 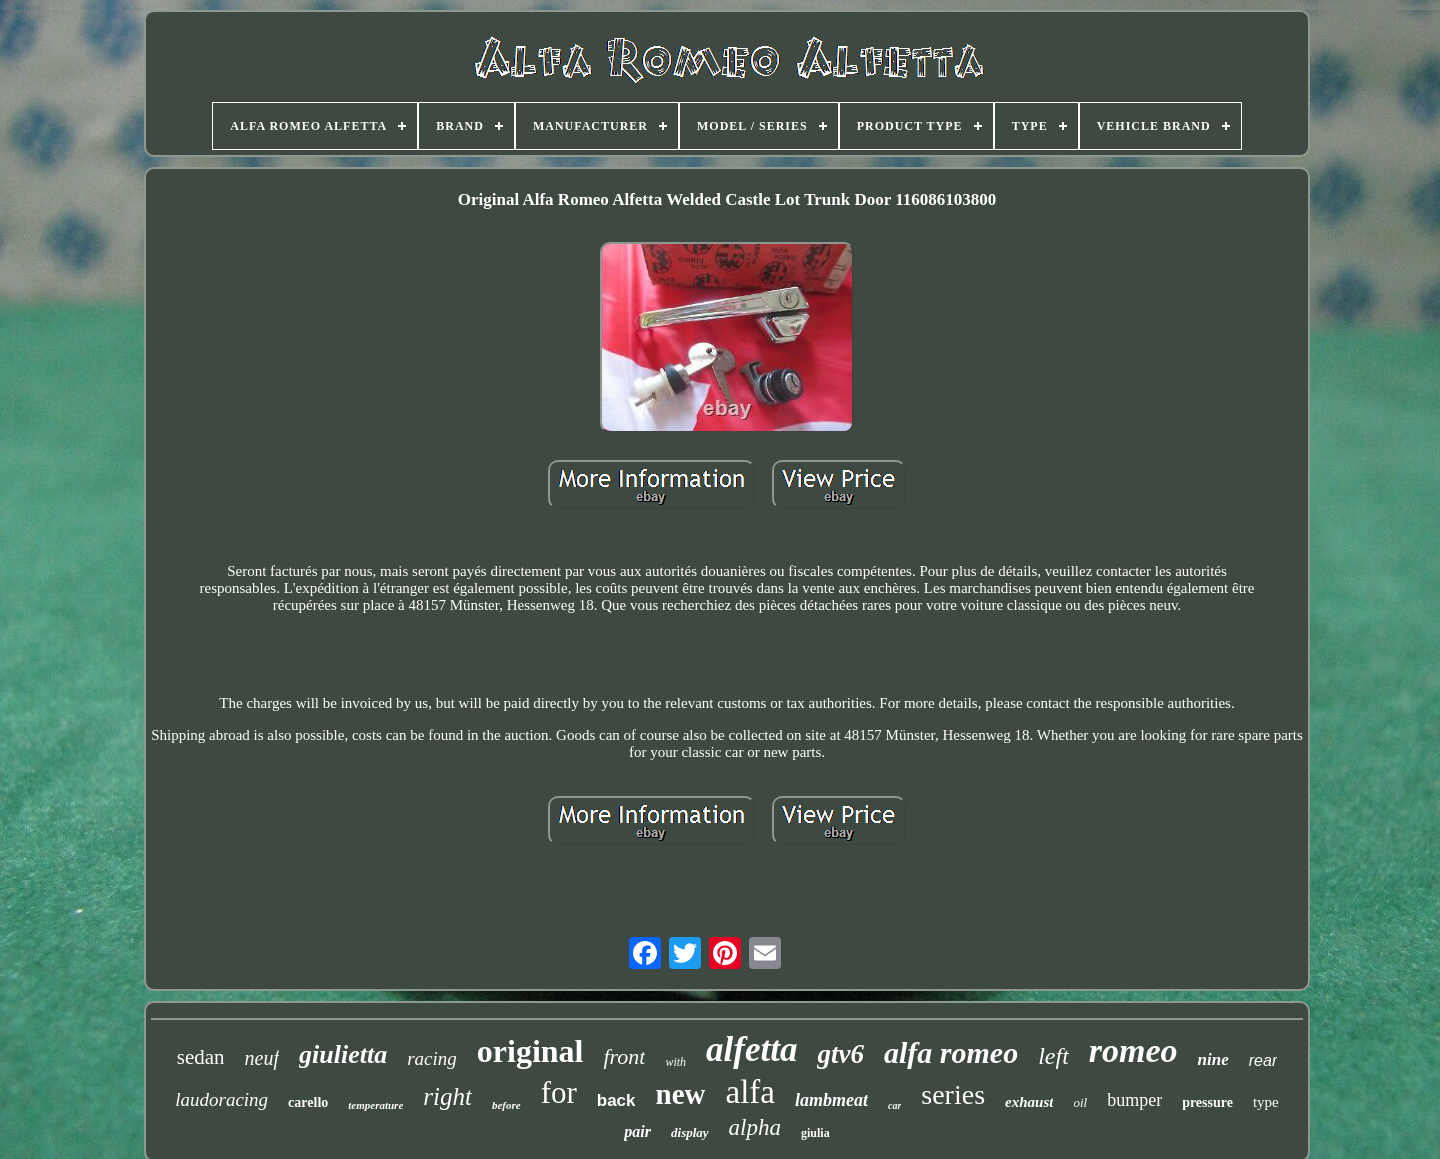 I want to click on type, so click(x=1266, y=1102).